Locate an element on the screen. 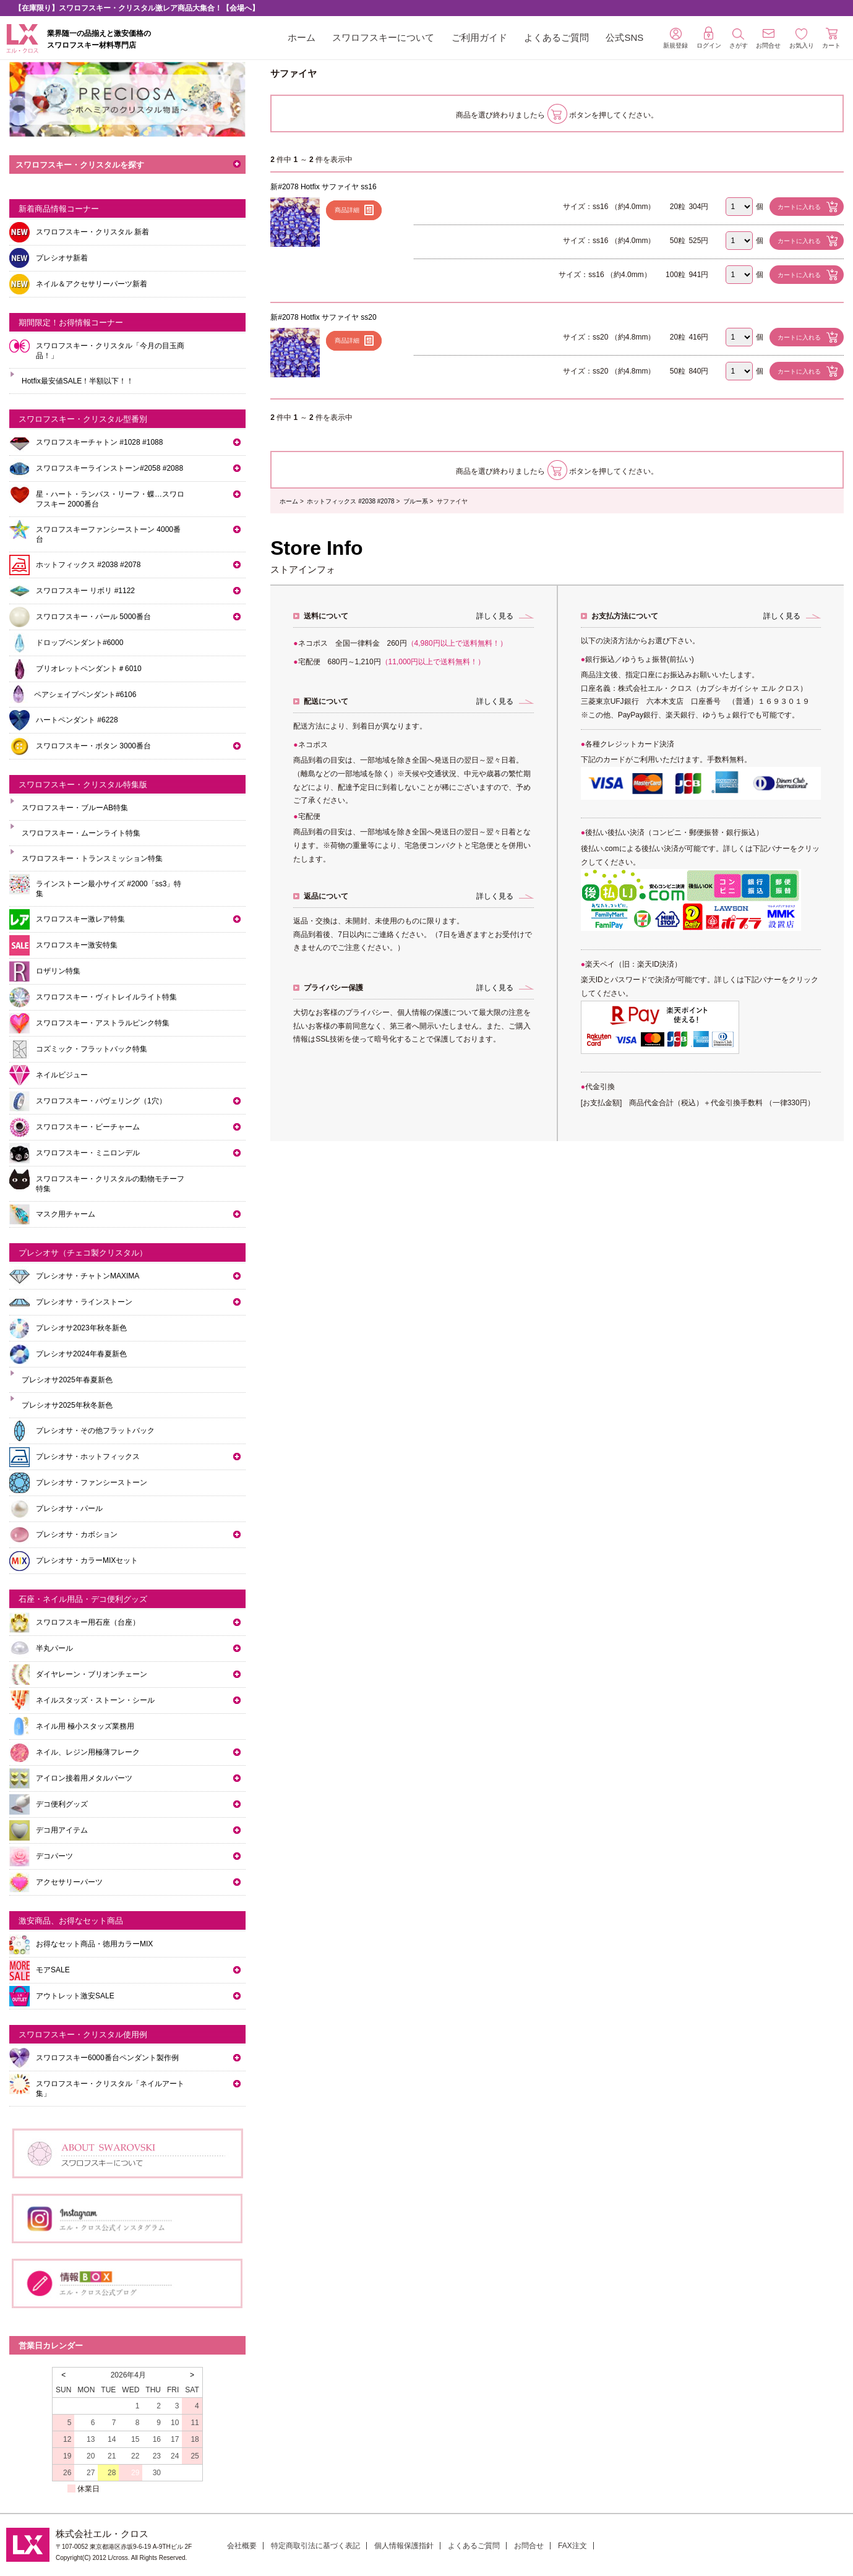 Image resolution: width=853 pixels, height=2576 pixels. スワロフスキーファンシーストーン 4000番台 is located at coordinates (108, 534).